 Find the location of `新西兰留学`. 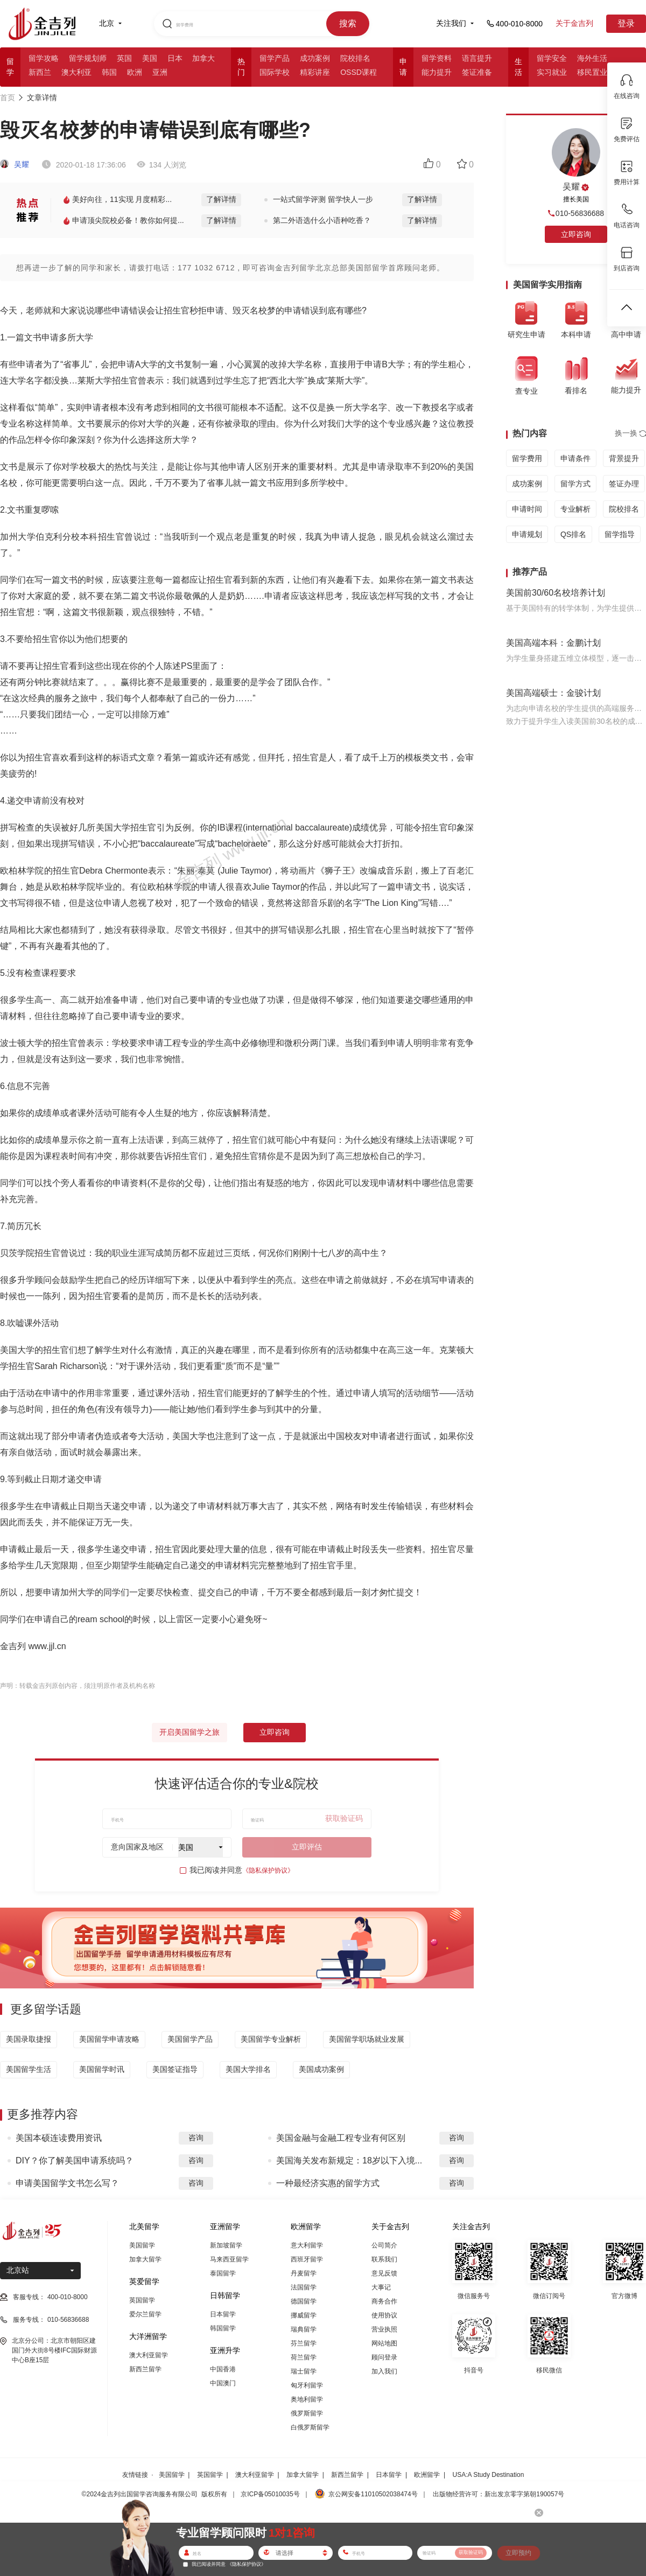

新西兰留学 is located at coordinates (145, 2369).